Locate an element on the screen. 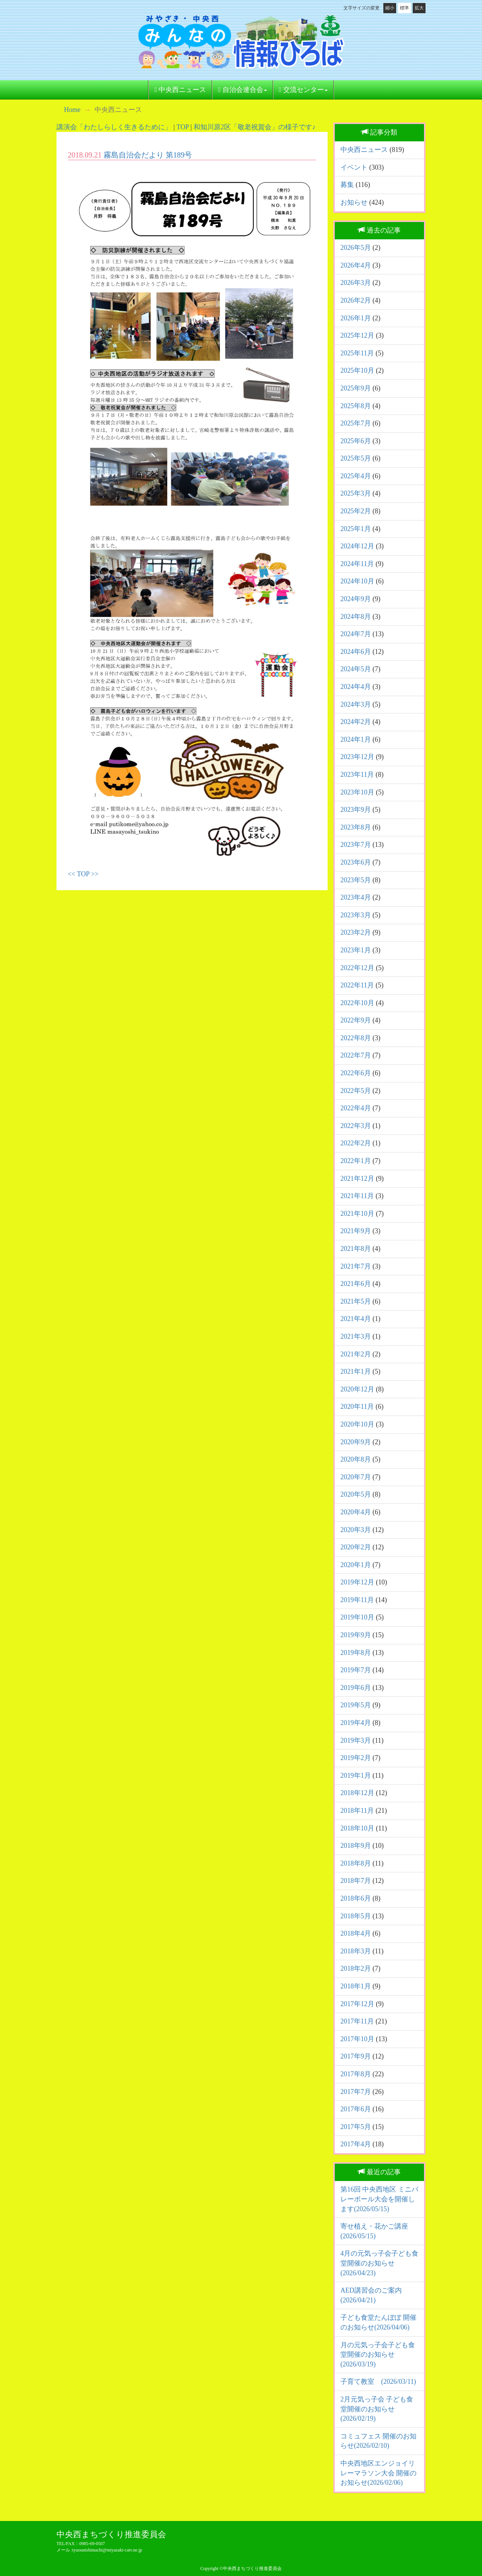  2018年8月 is located at coordinates (355, 1863).